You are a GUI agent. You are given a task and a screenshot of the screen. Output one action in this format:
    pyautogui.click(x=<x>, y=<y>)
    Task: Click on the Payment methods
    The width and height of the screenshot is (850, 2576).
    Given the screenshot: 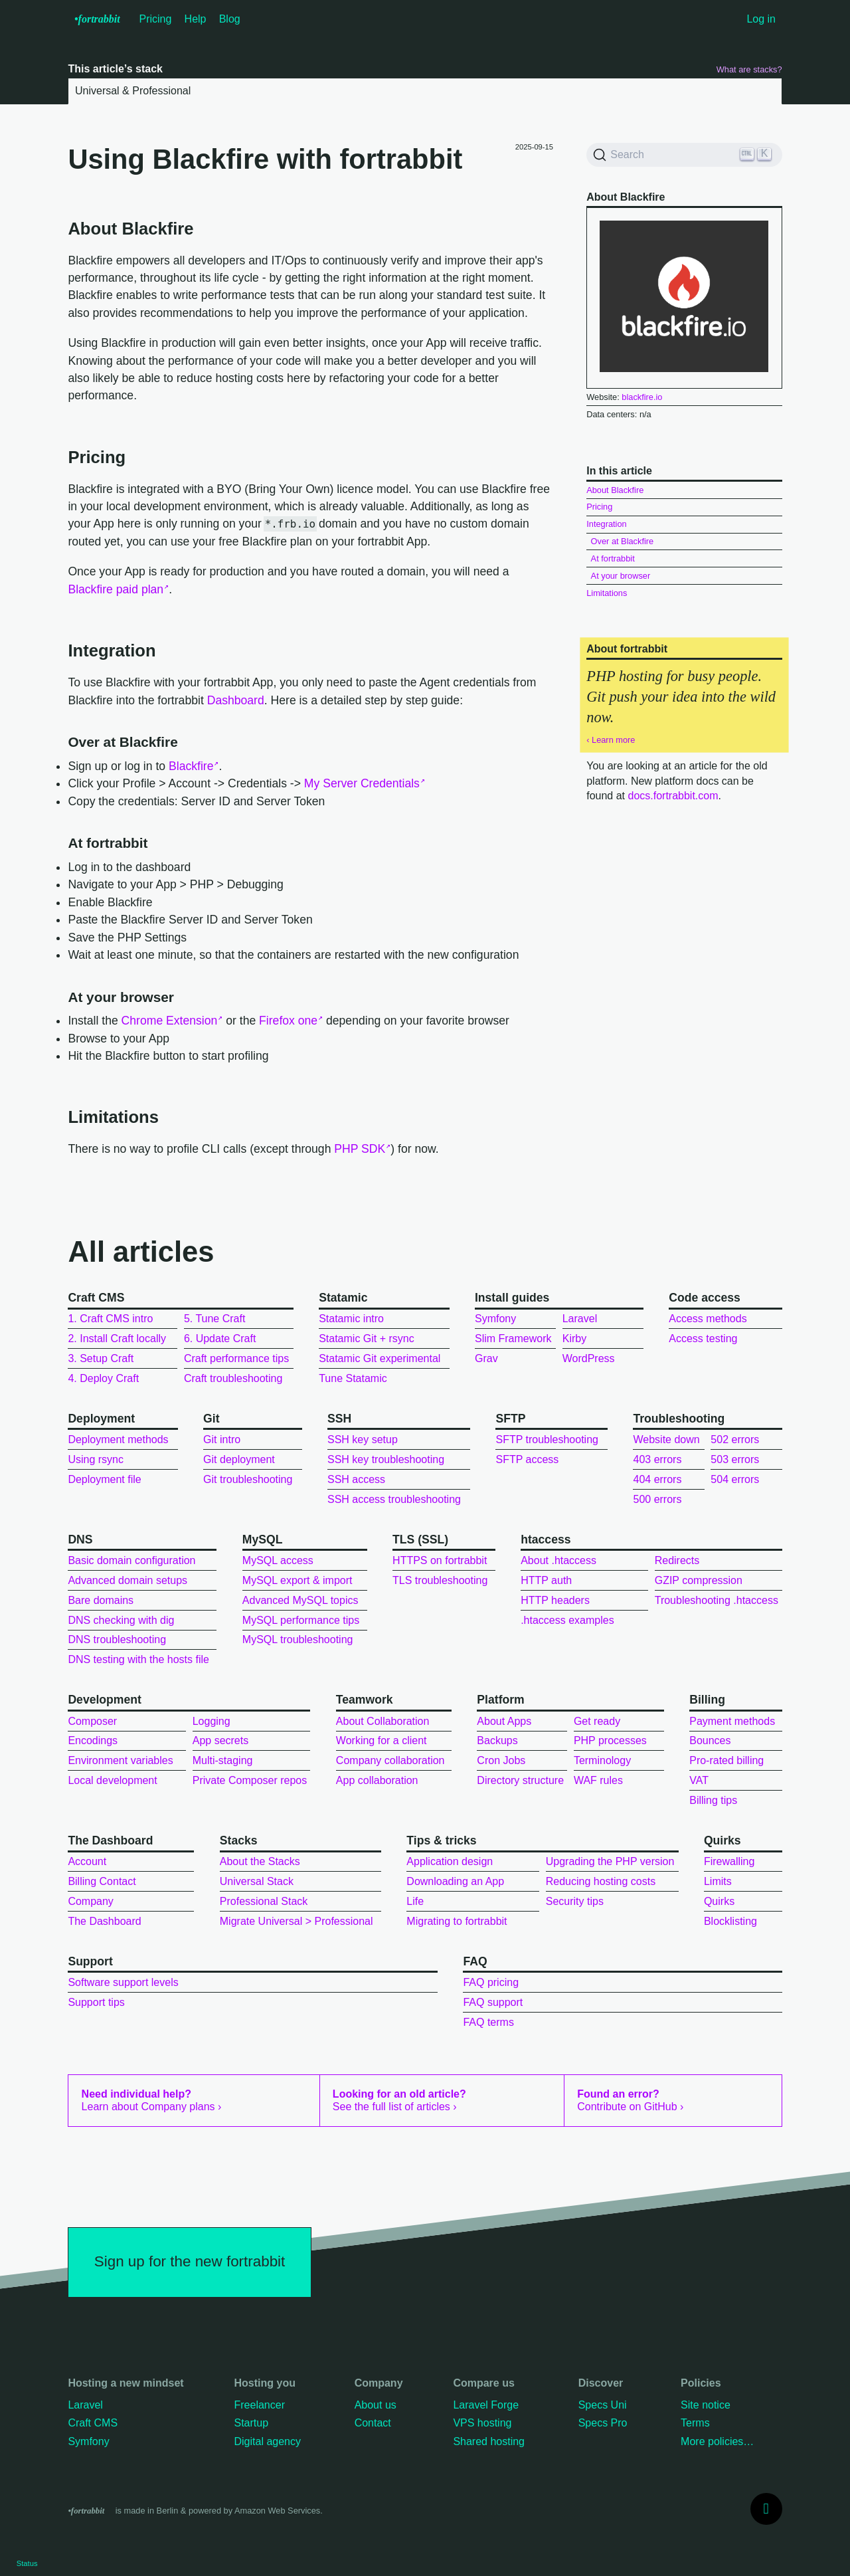 What is the action you would take?
    pyautogui.click(x=732, y=1721)
    